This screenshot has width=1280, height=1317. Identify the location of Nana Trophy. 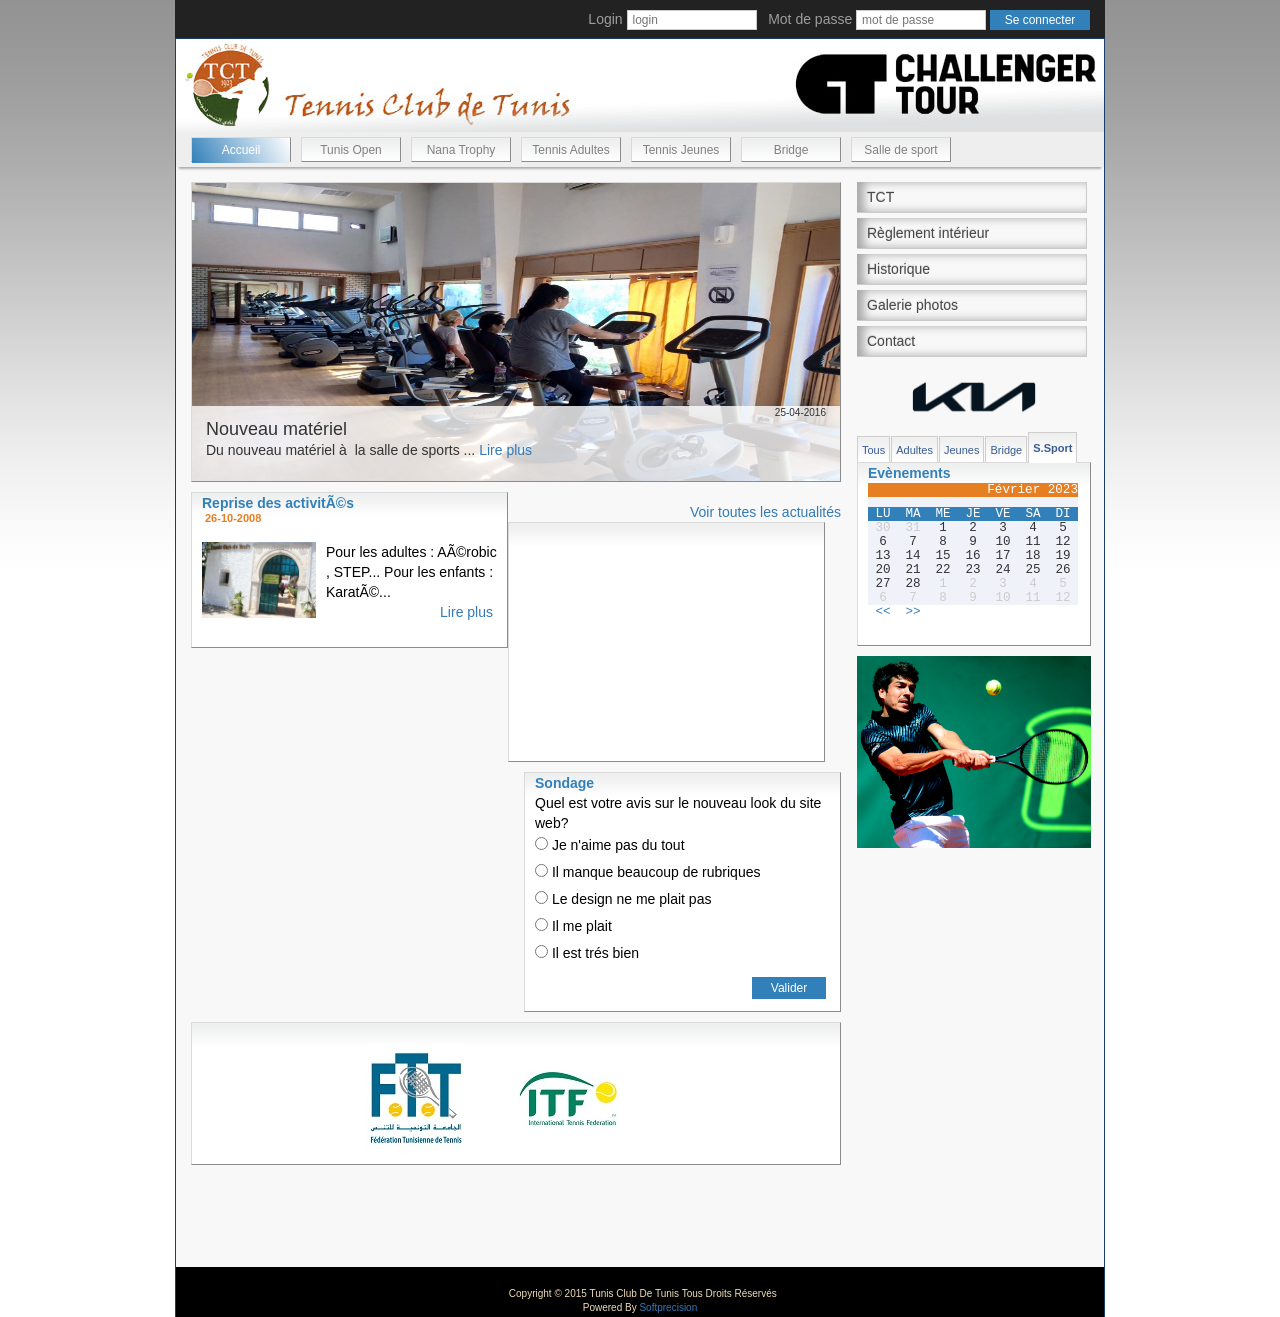
(461, 150).